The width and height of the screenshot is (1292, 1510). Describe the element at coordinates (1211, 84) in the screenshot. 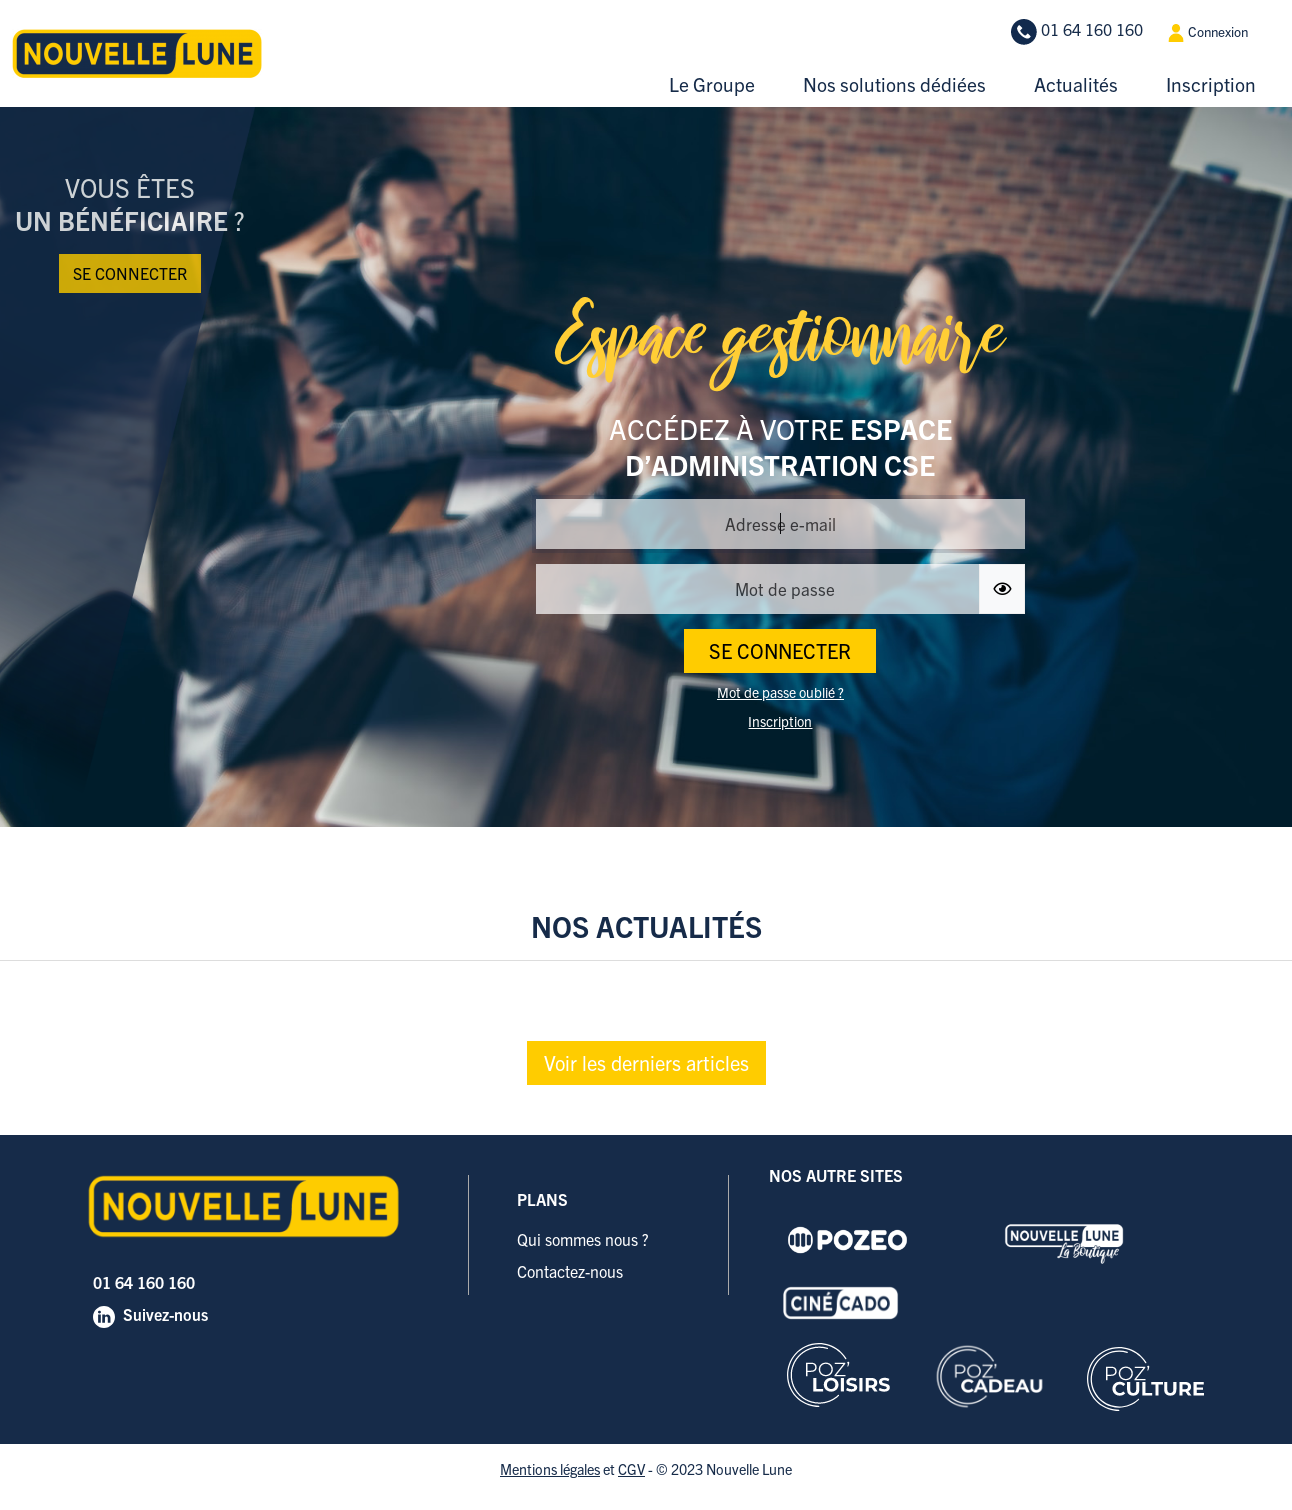

I see `Inscription` at that location.